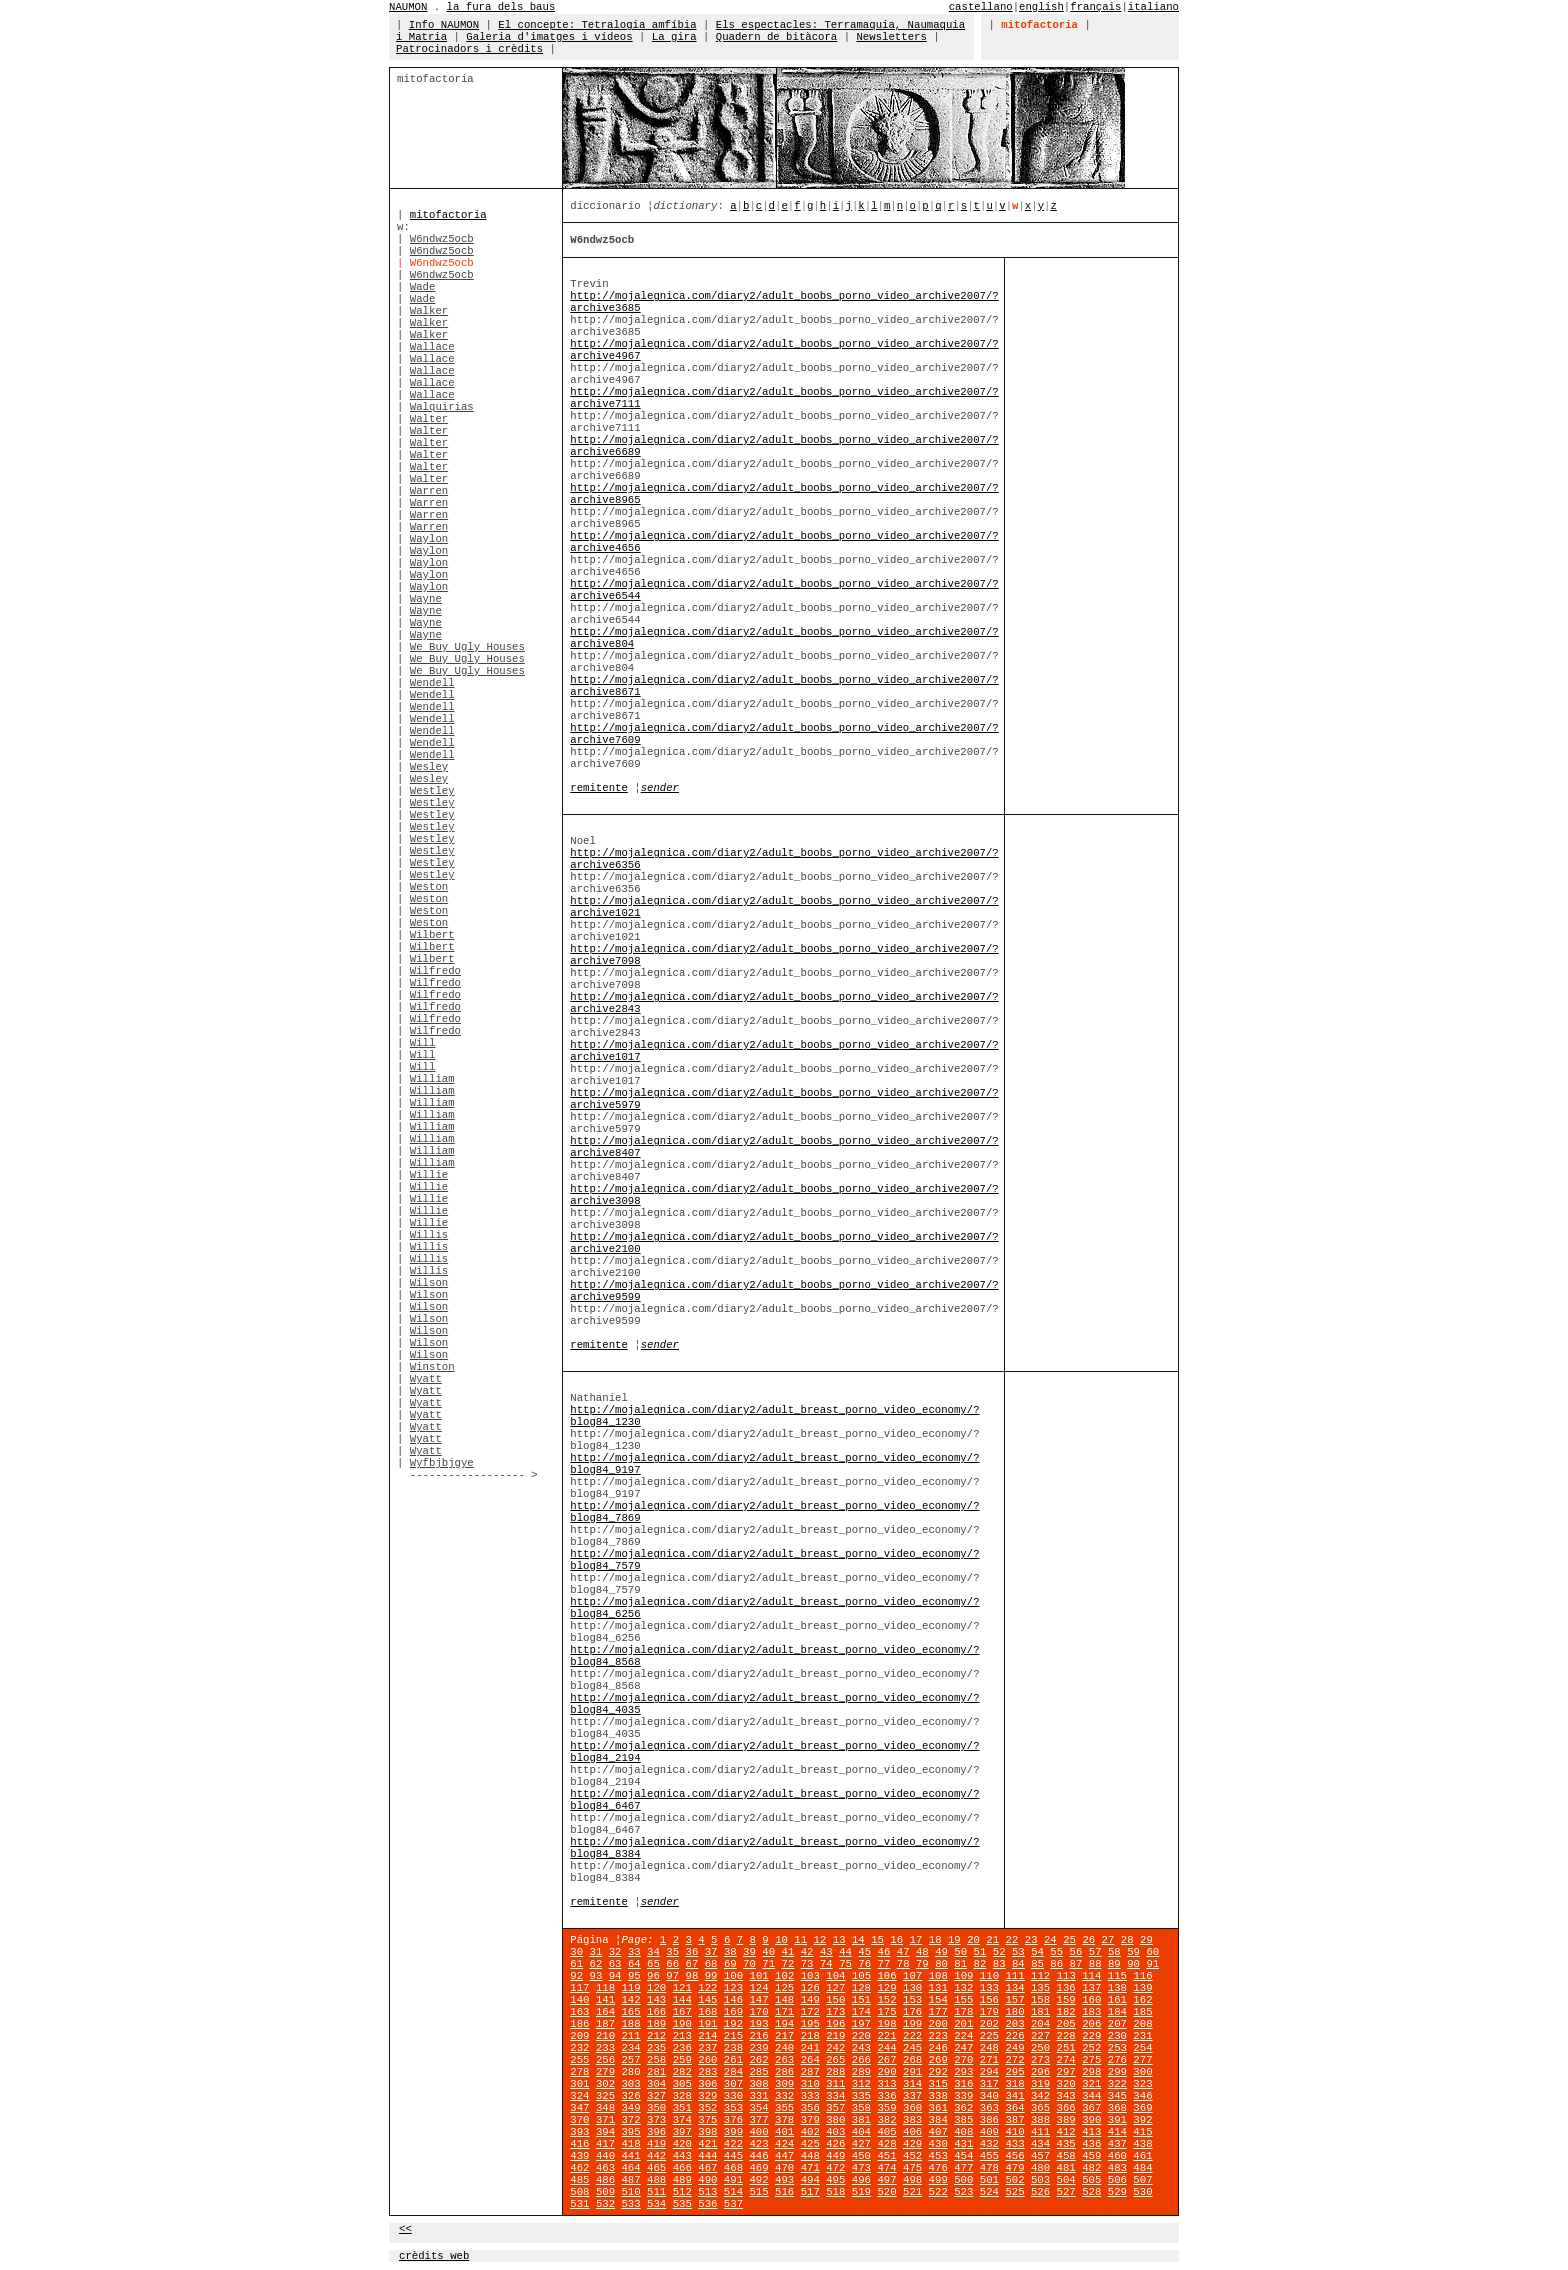  Describe the element at coordinates (810, 2036) in the screenshot. I see `218` at that location.